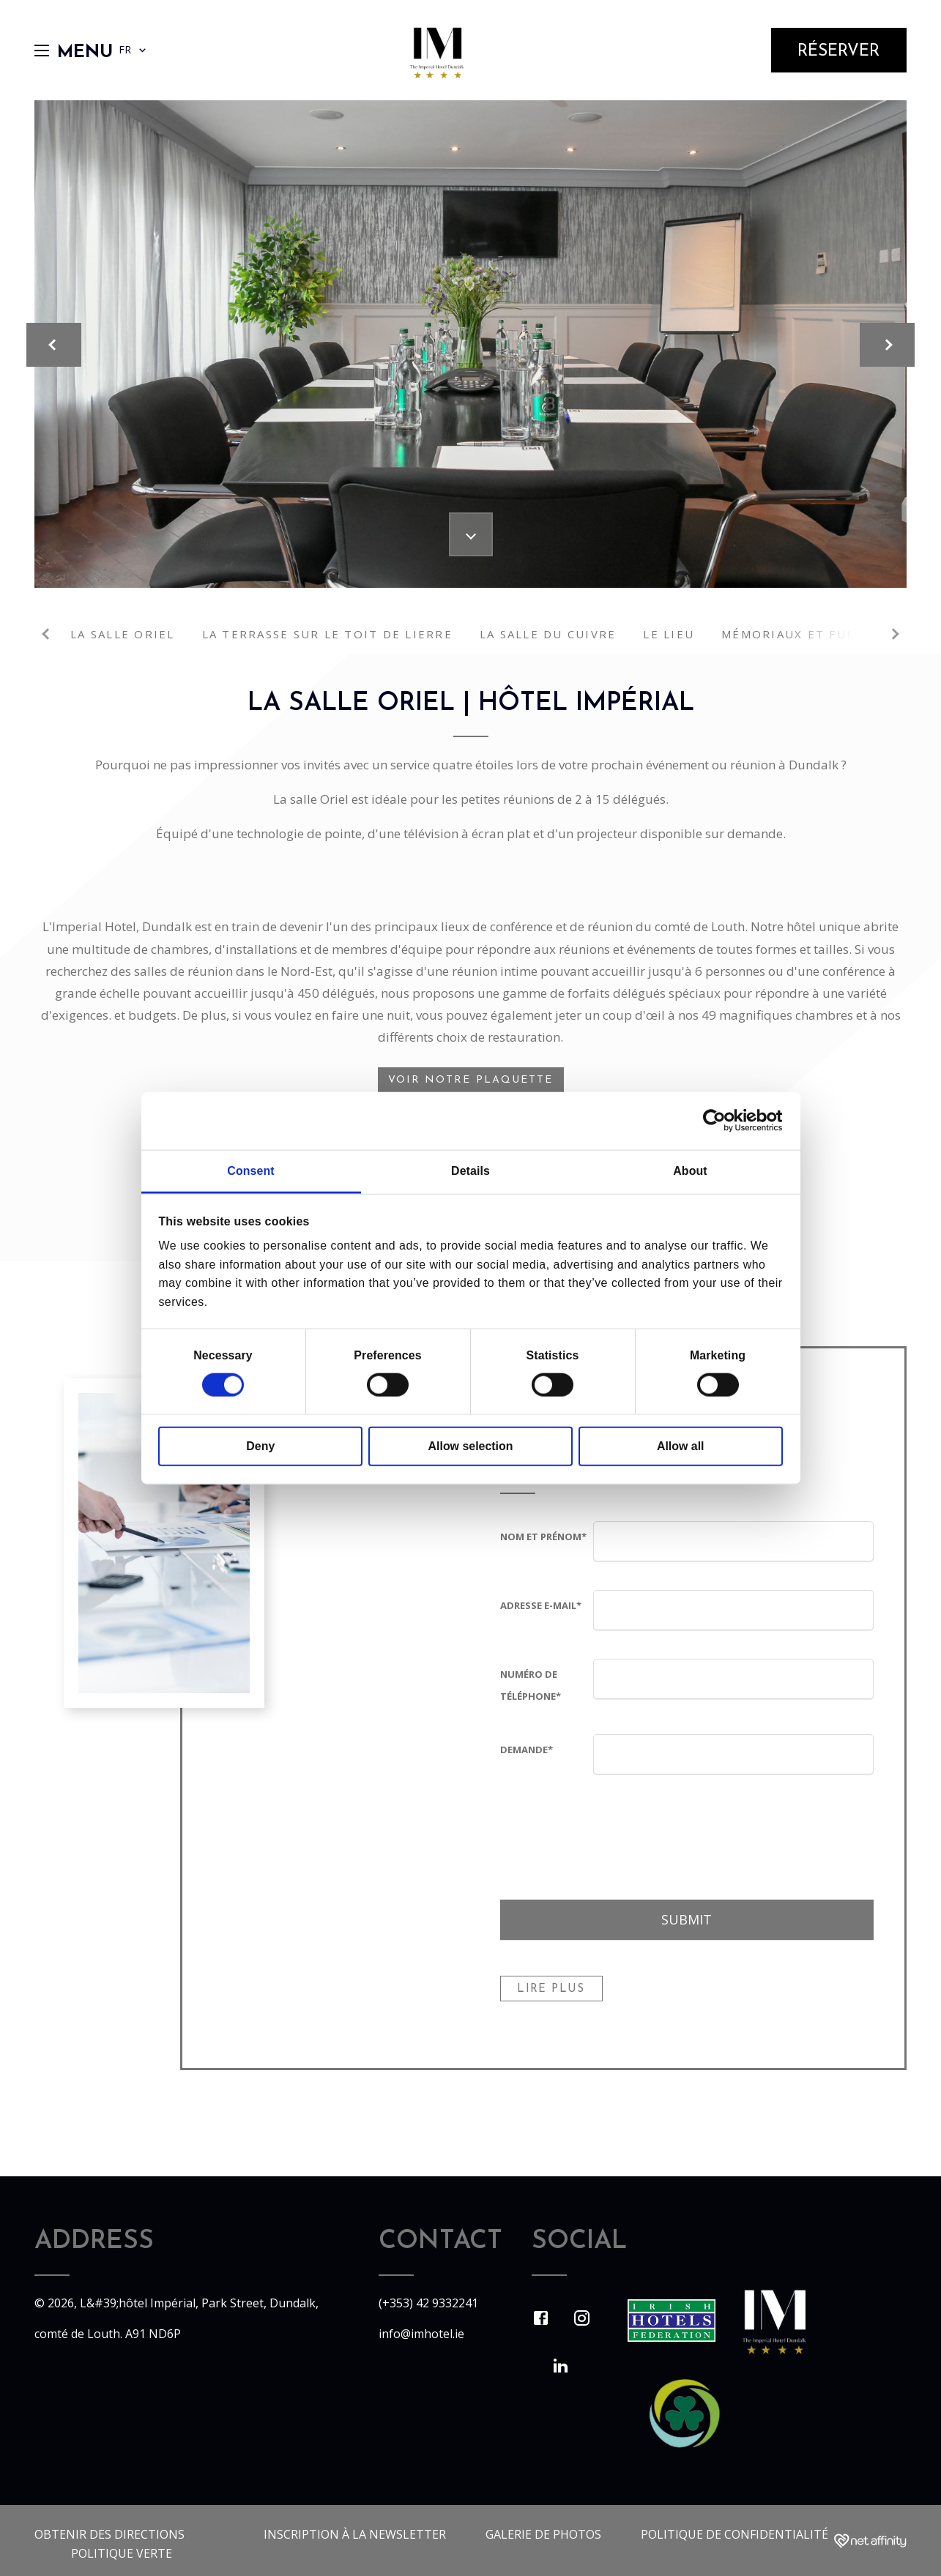 The width and height of the screenshot is (941, 2576). I want to click on La salle du cuivre, so click(548, 634).